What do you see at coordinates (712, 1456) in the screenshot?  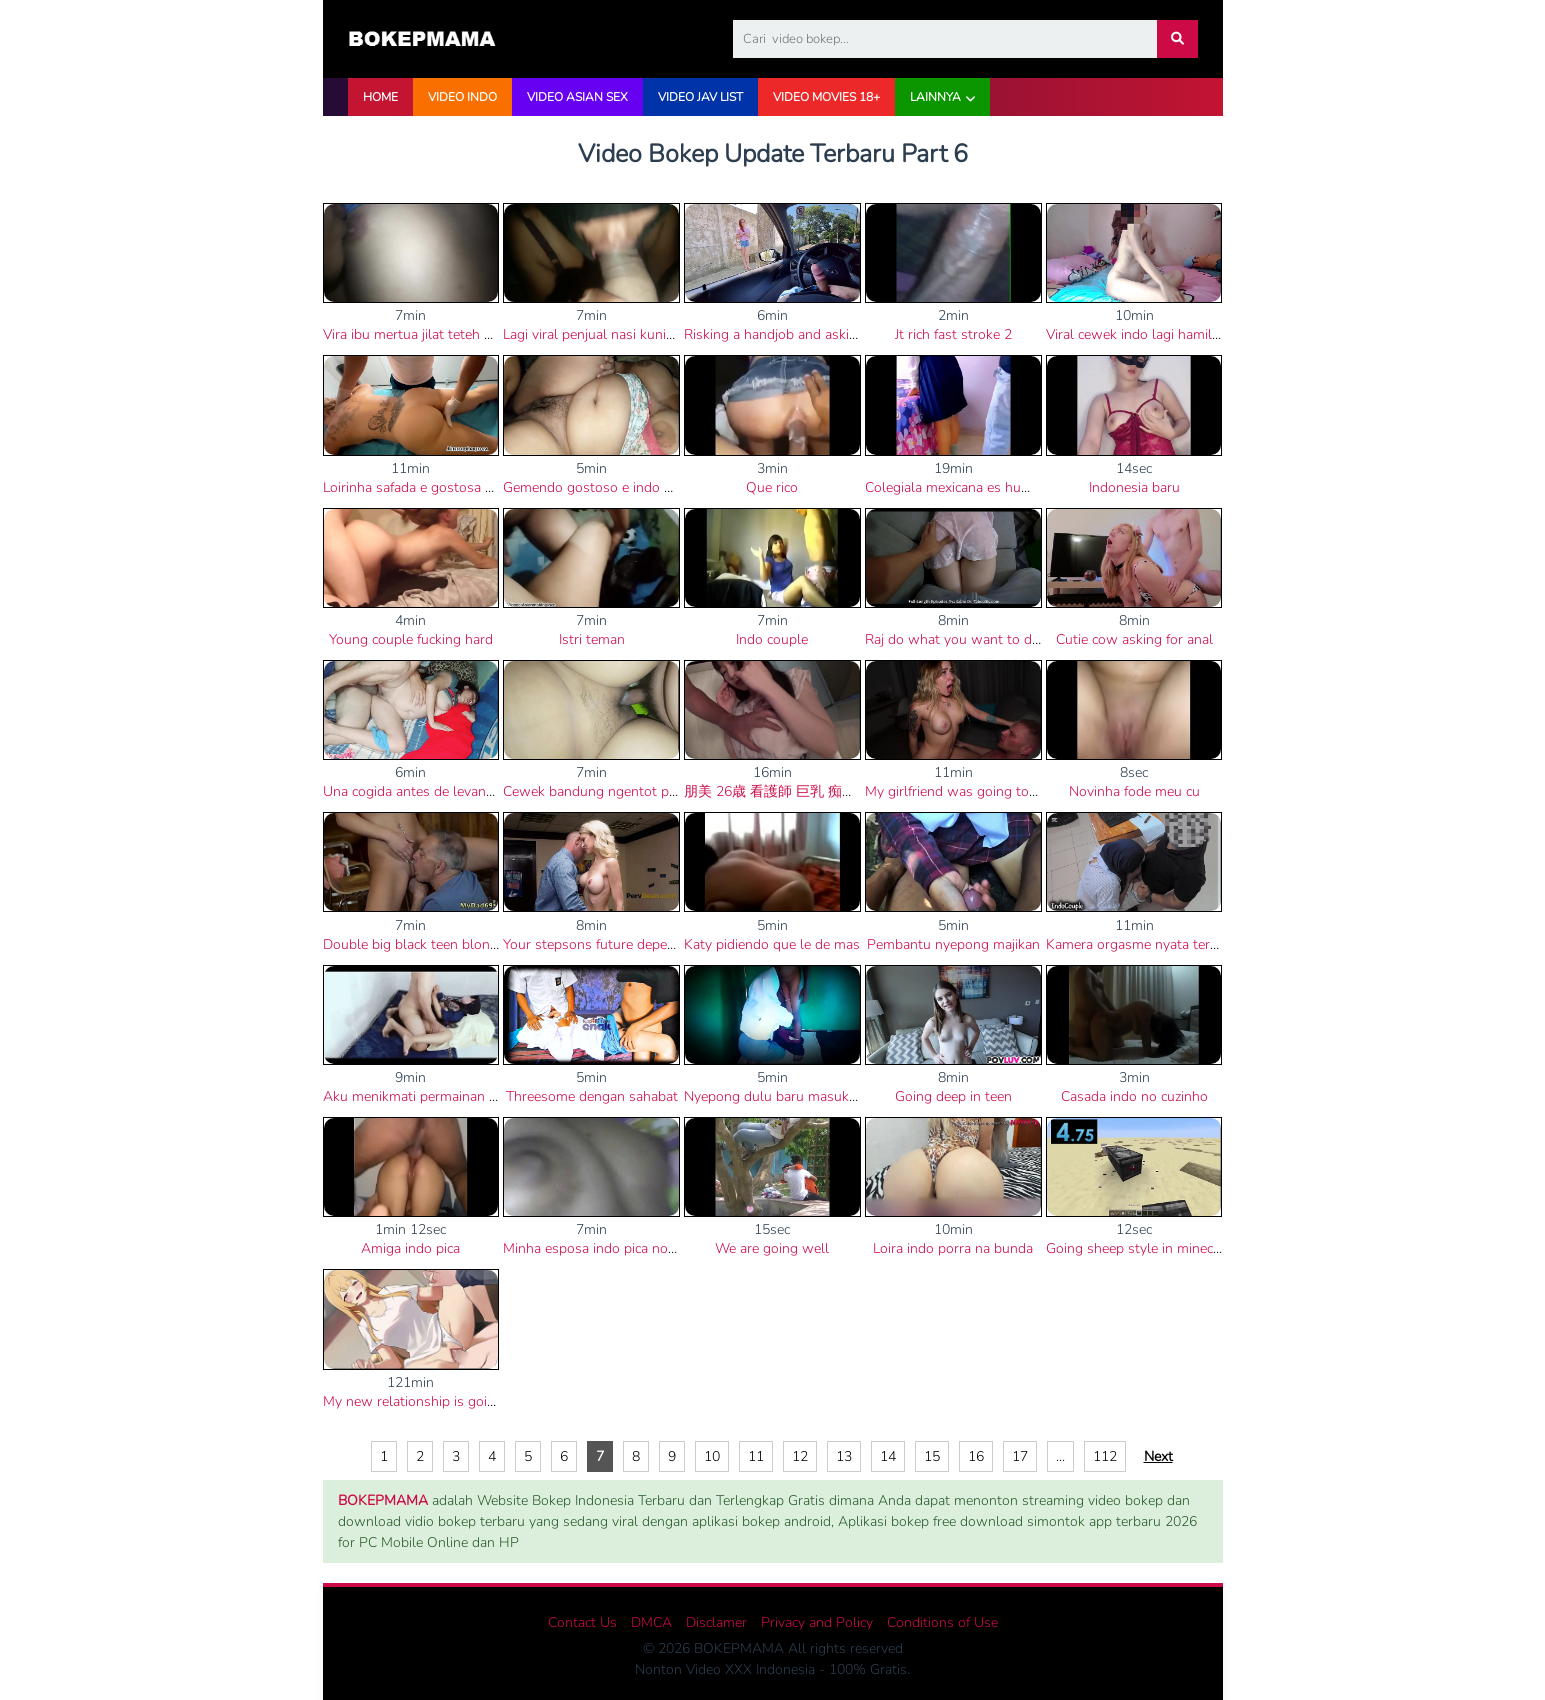 I see `10` at bounding box center [712, 1456].